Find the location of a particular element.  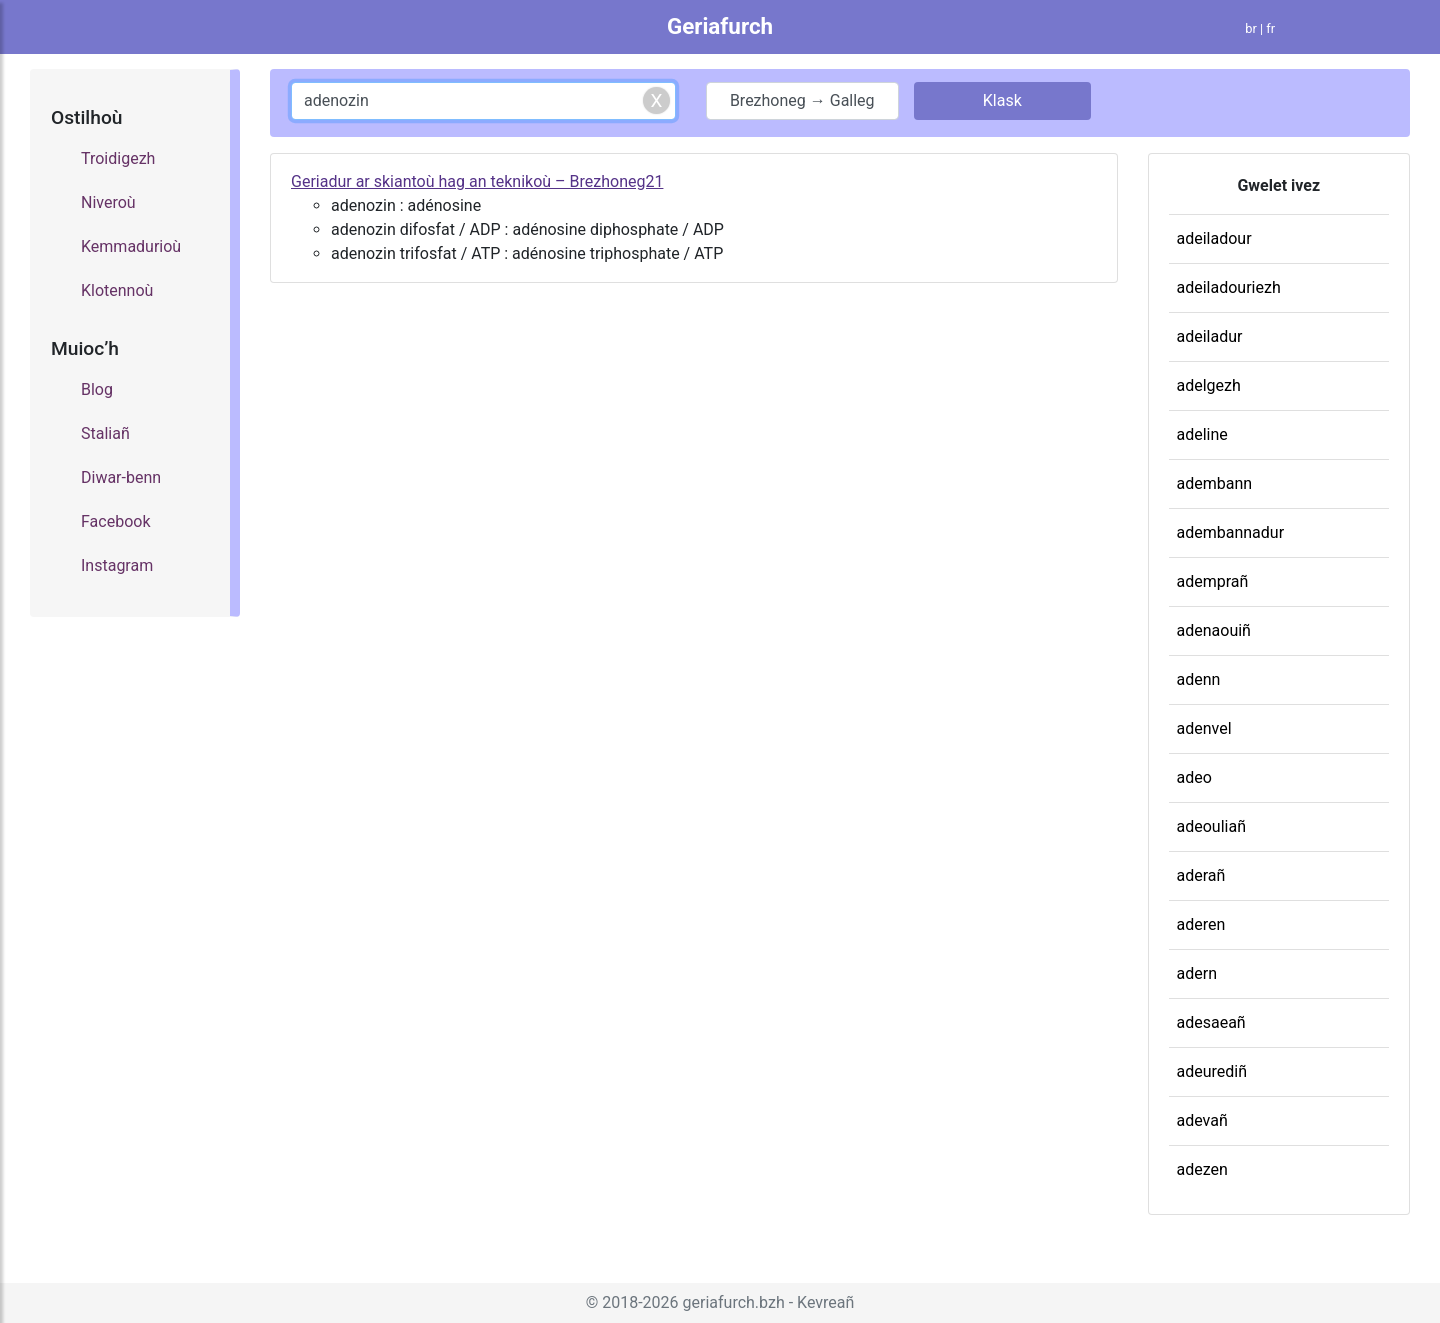

adern is located at coordinates (1197, 973).